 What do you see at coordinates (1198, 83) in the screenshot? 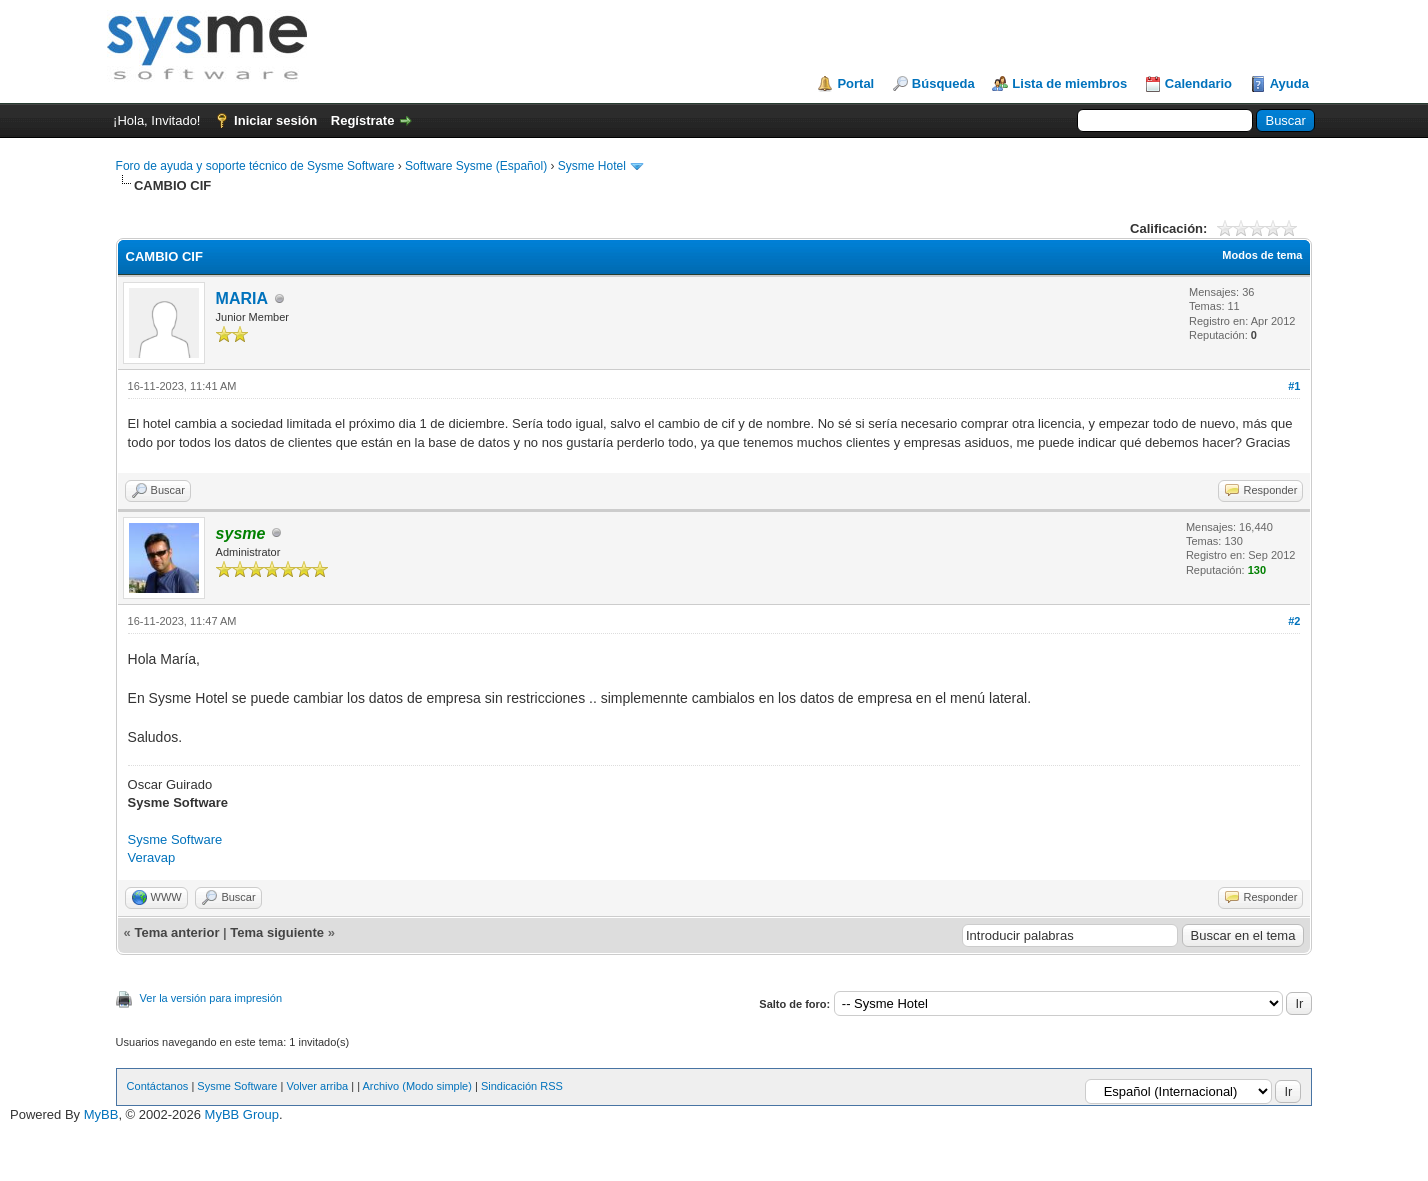
I see `Calendario` at bounding box center [1198, 83].